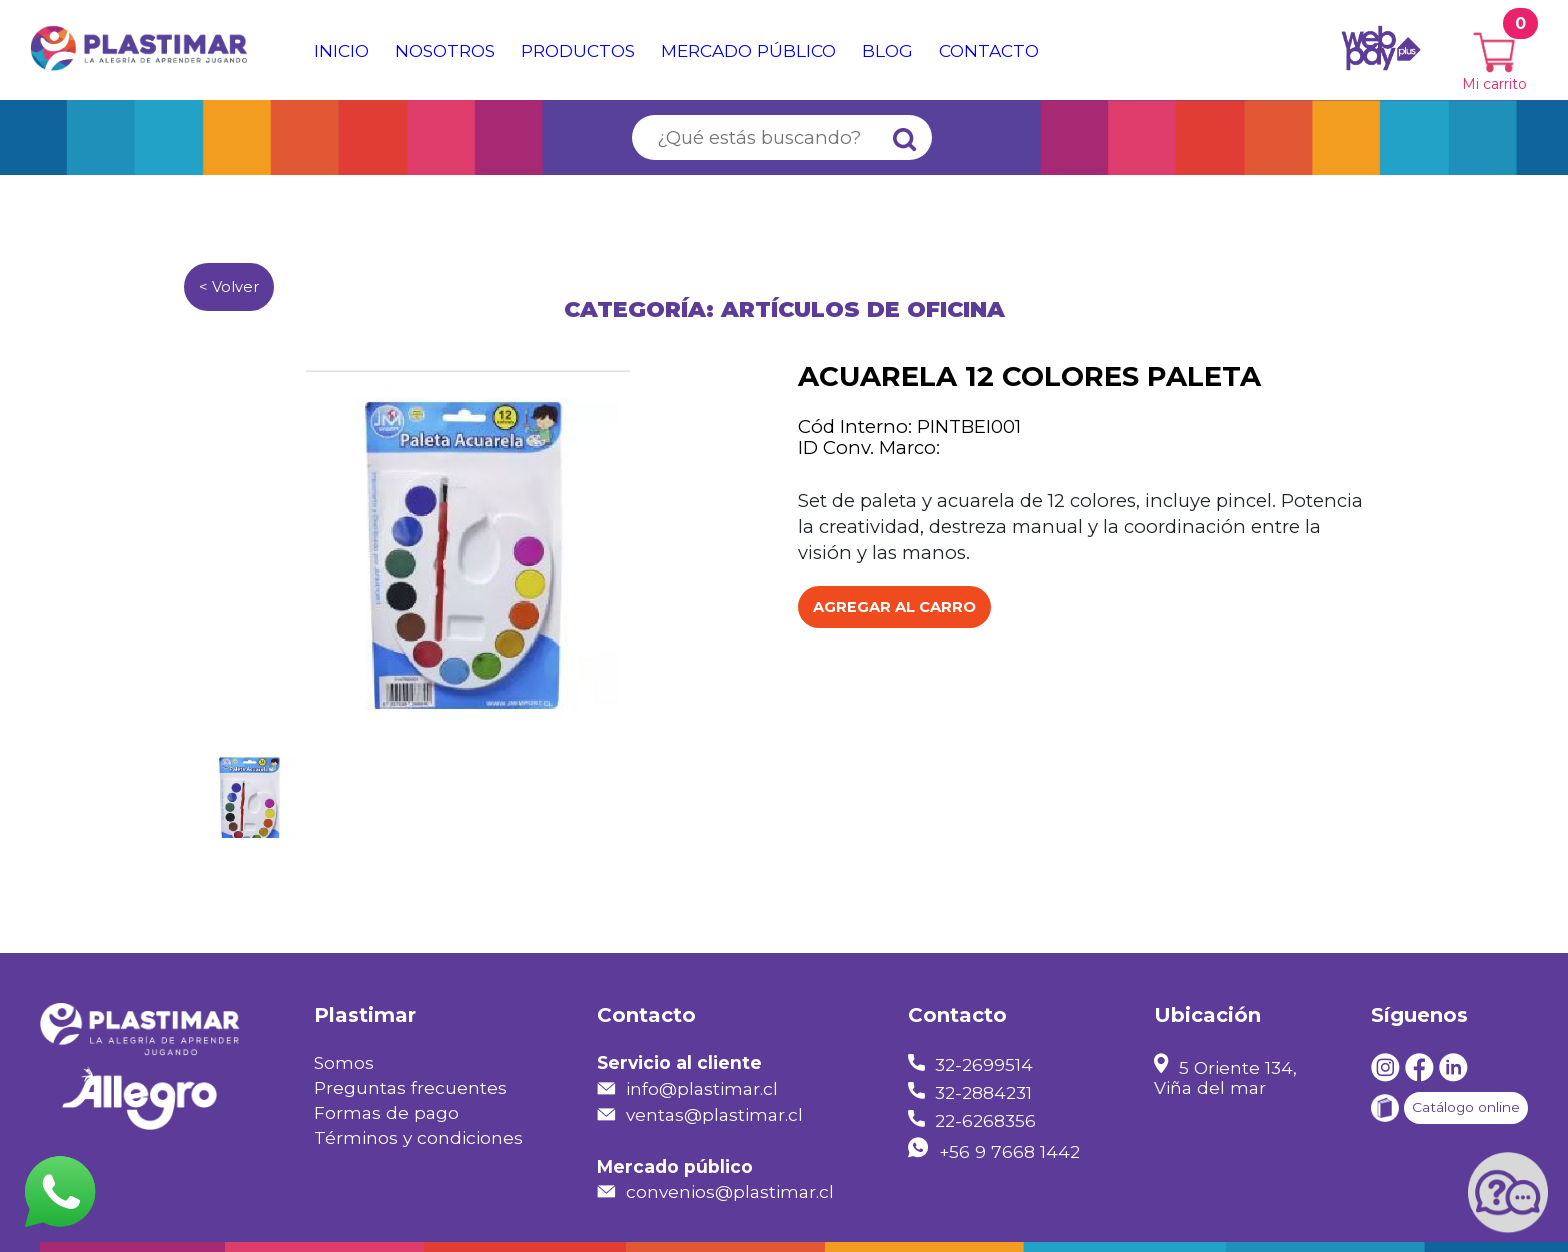  What do you see at coordinates (341, 50) in the screenshot?
I see `Inicio` at bounding box center [341, 50].